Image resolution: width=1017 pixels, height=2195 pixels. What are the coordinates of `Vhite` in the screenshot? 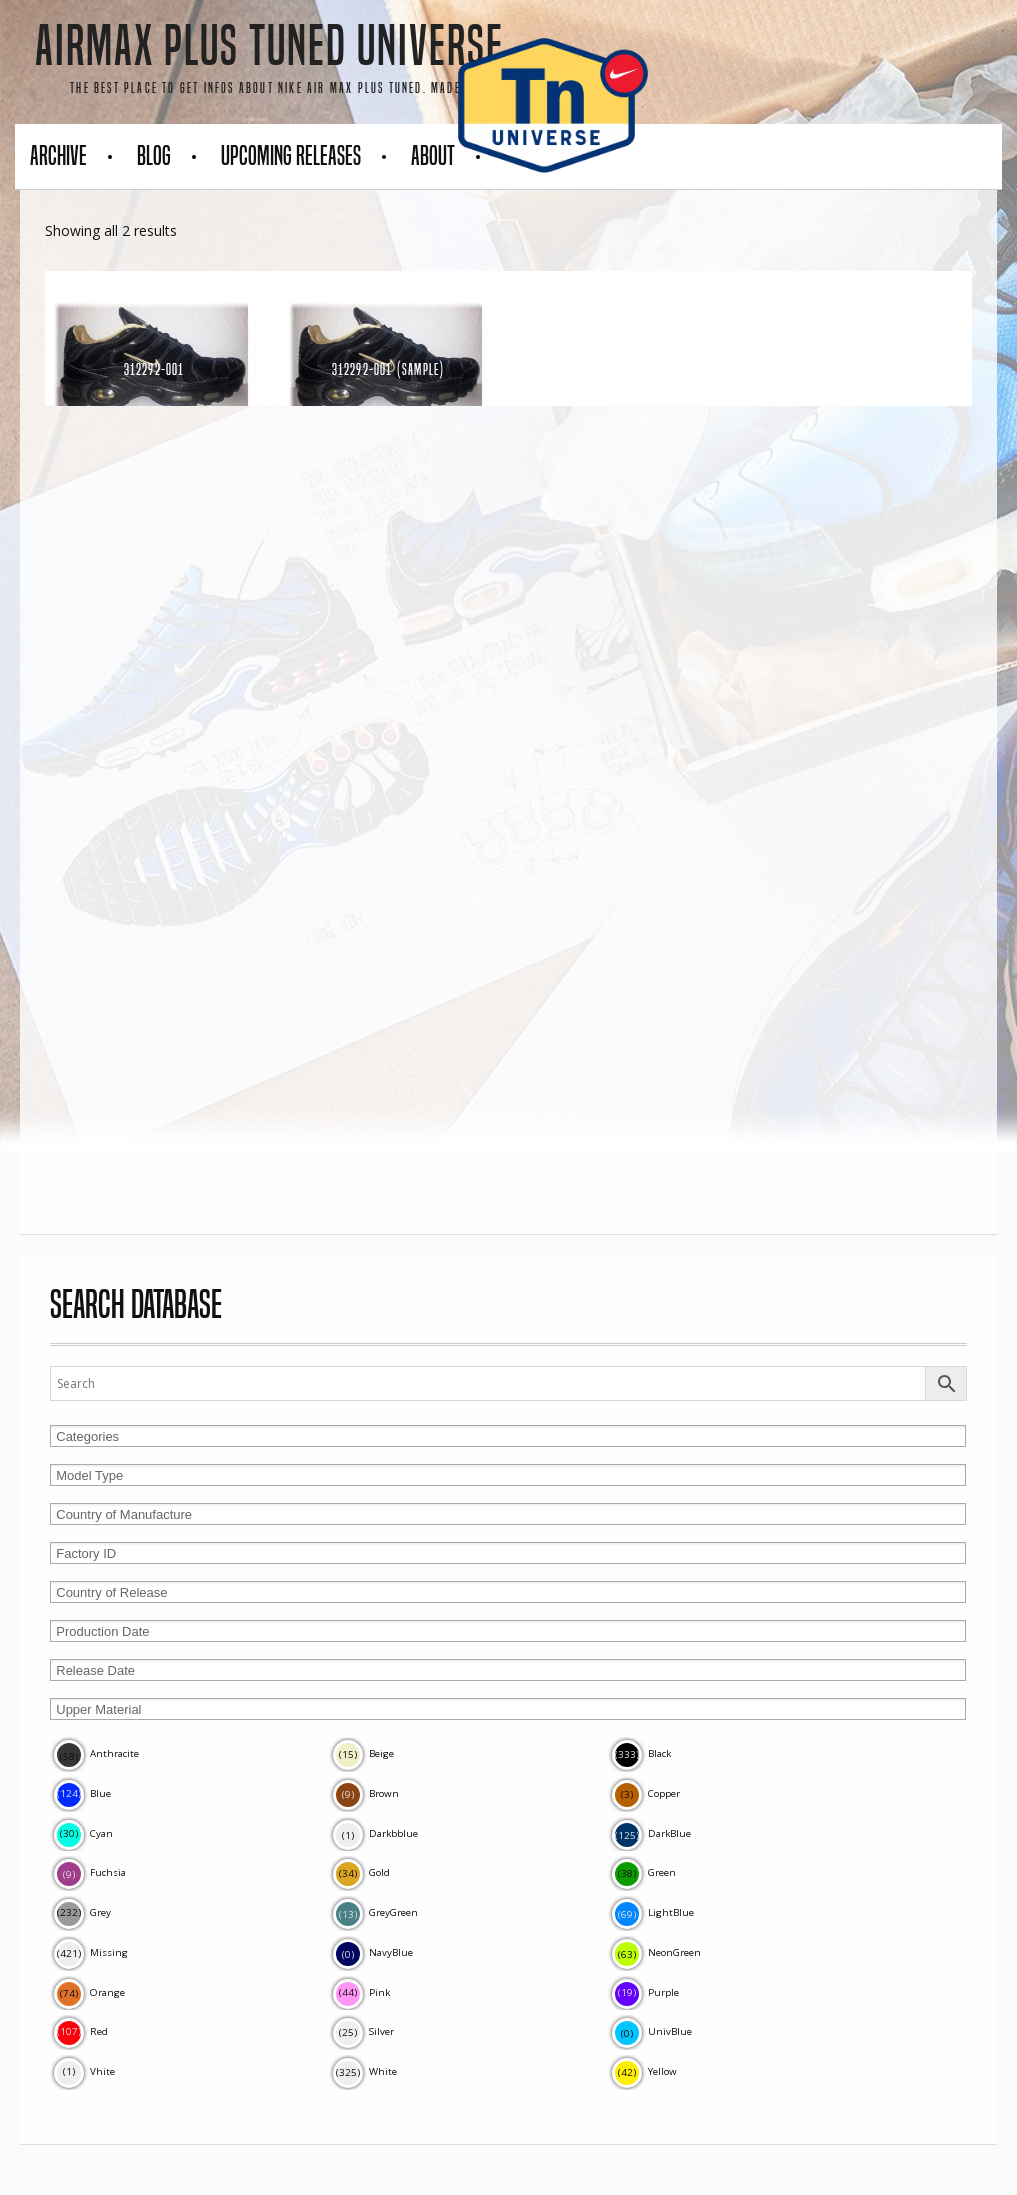 It's located at (84, 2071).